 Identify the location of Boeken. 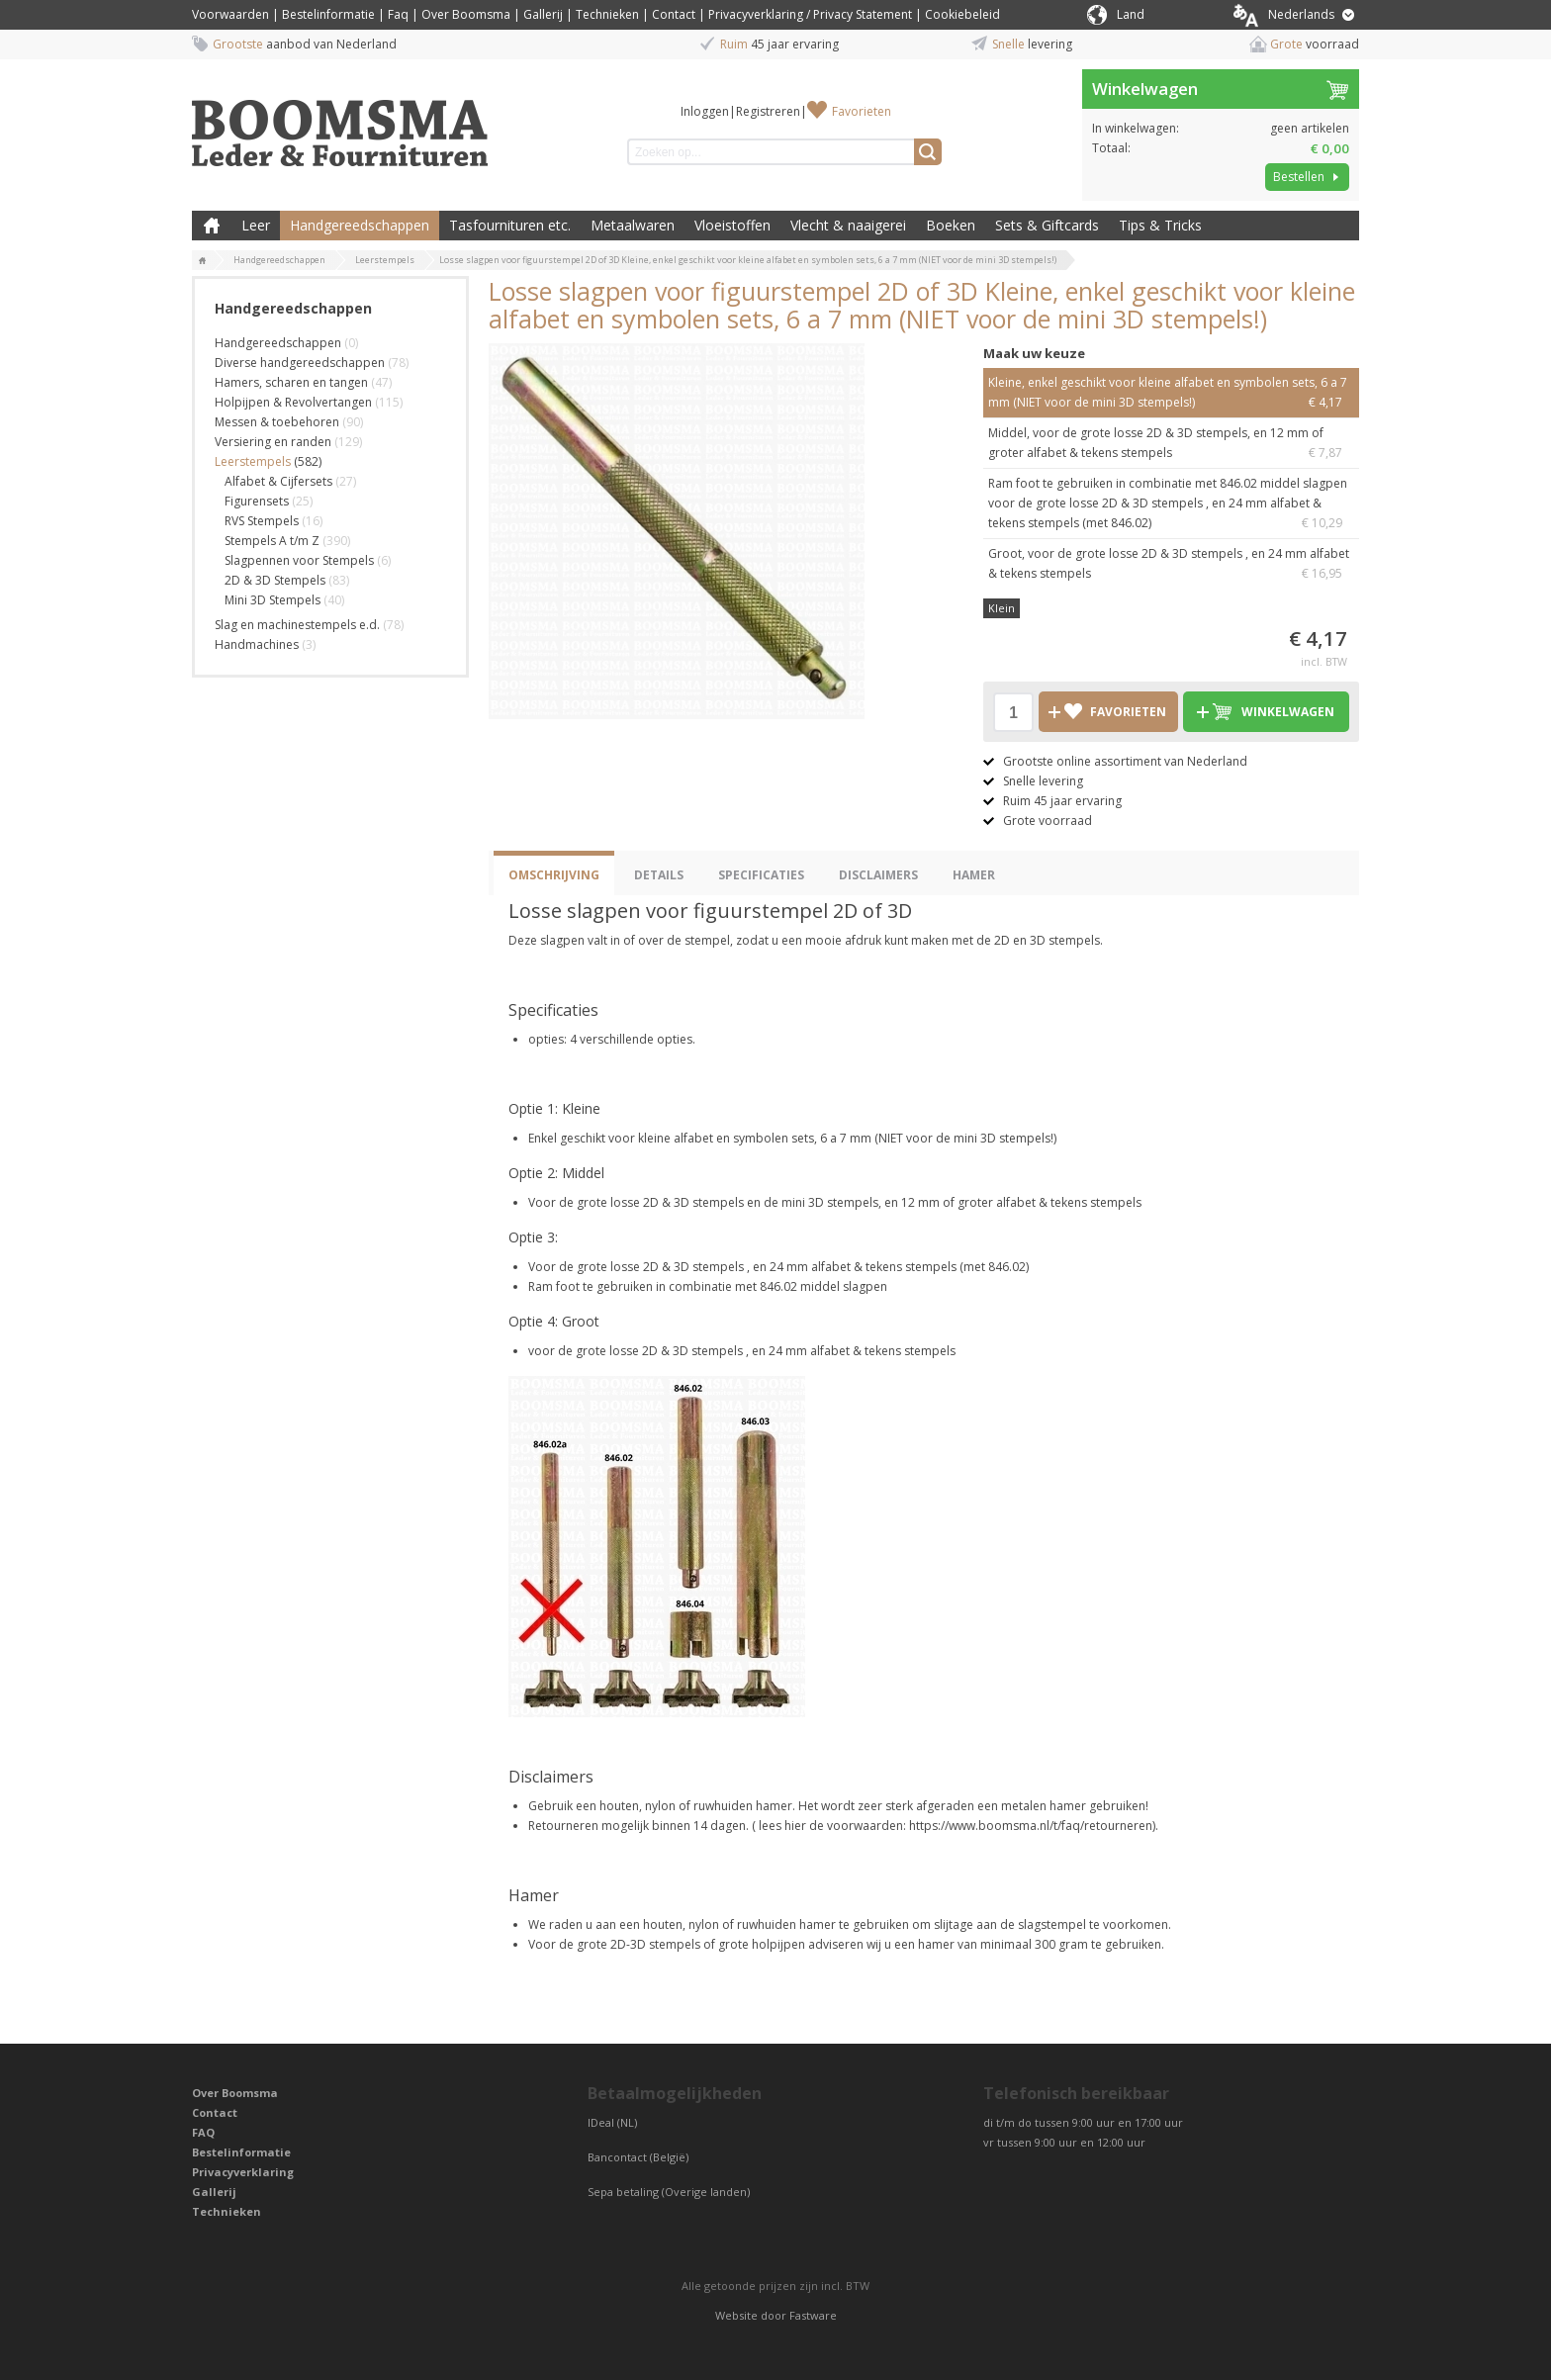
(950, 225).